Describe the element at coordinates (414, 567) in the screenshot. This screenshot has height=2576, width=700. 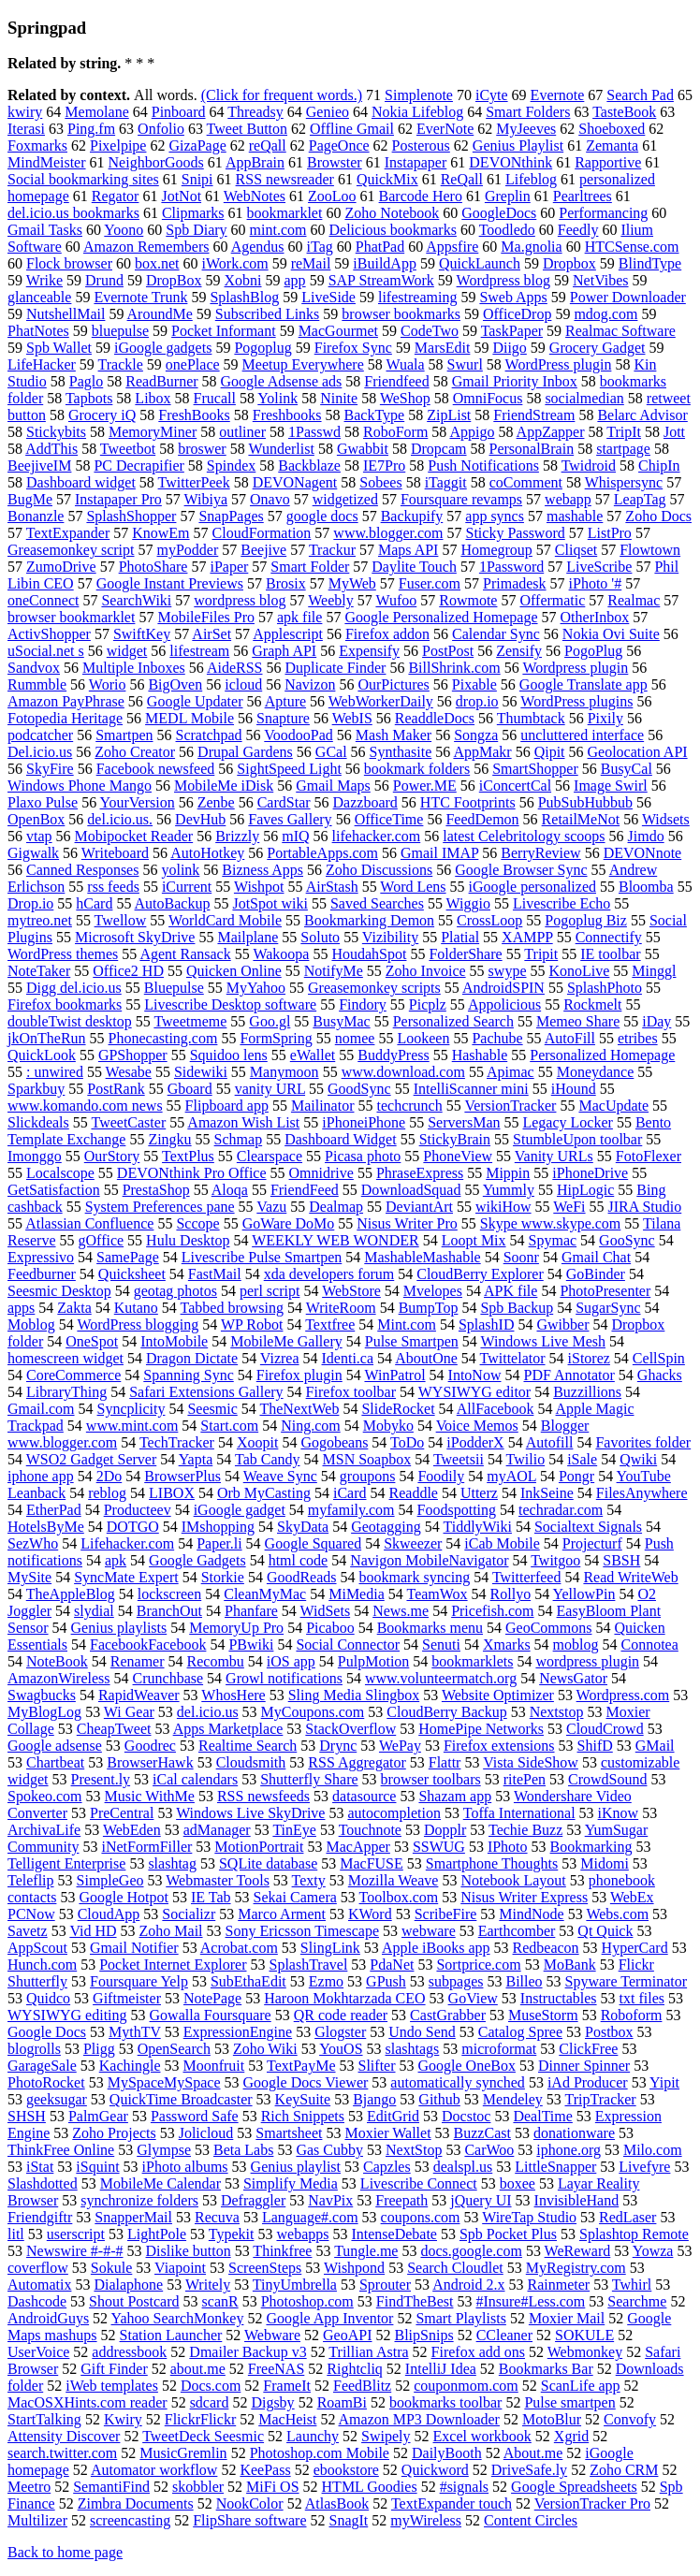
I see `Daylite Touch` at that location.